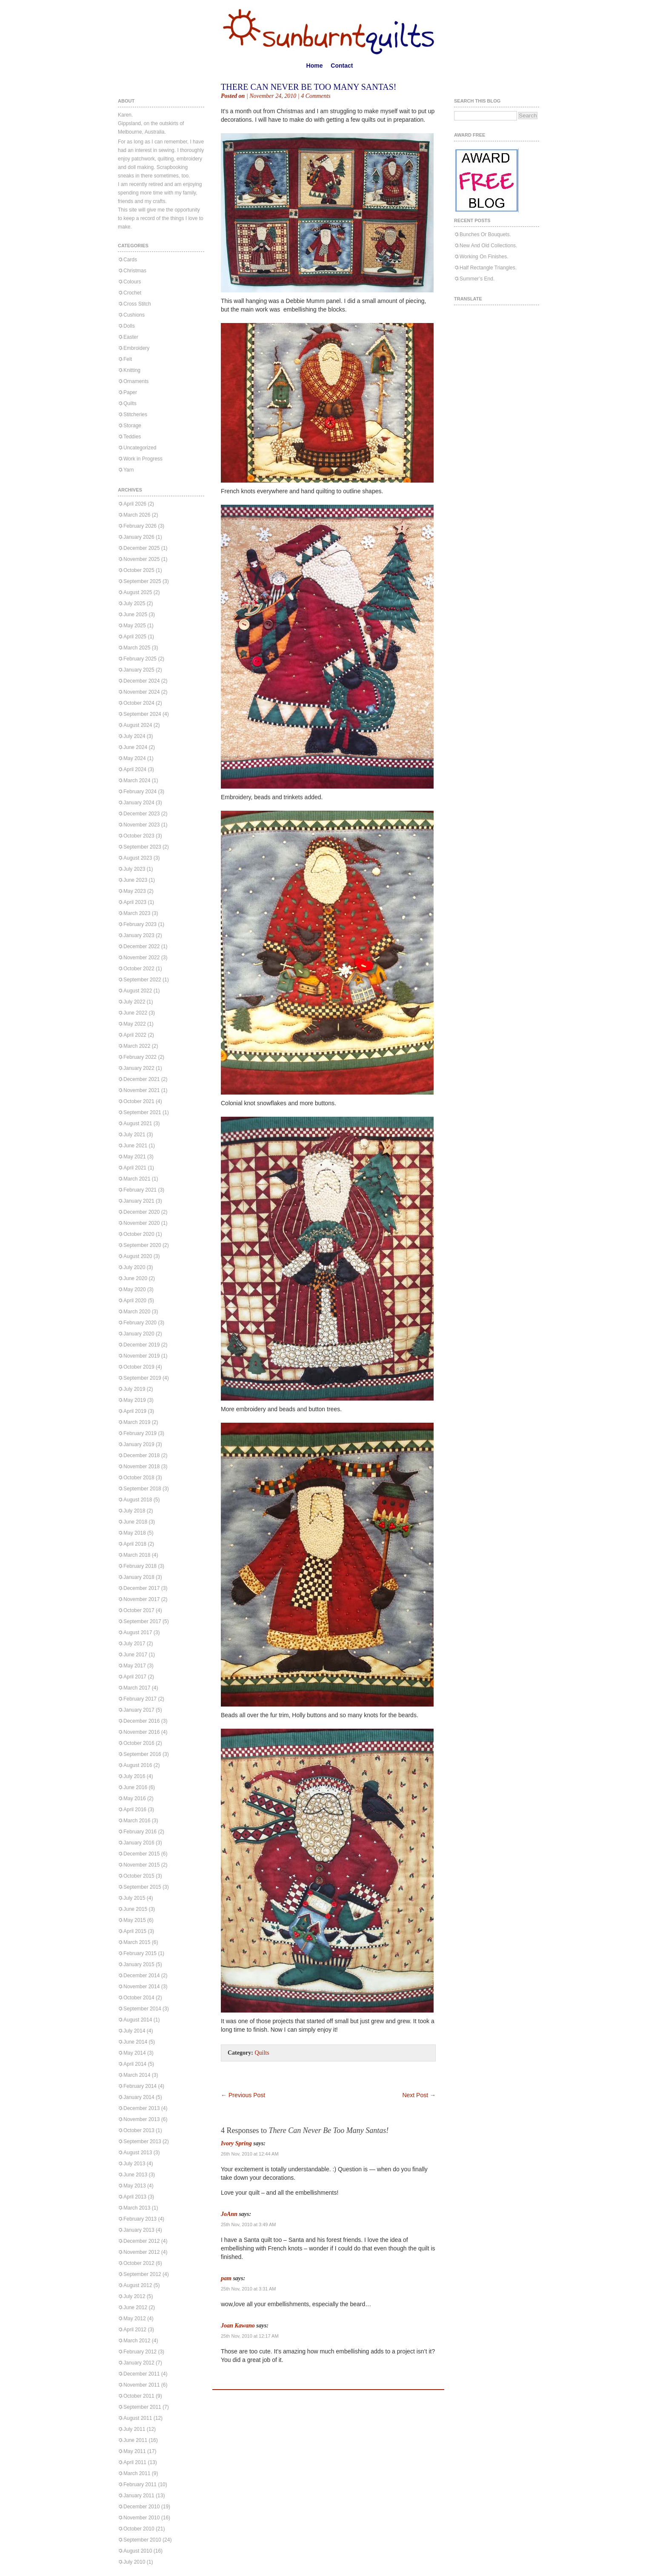  Describe the element at coordinates (140, 2352) in the screenshot. I see `February 2012` at that location.